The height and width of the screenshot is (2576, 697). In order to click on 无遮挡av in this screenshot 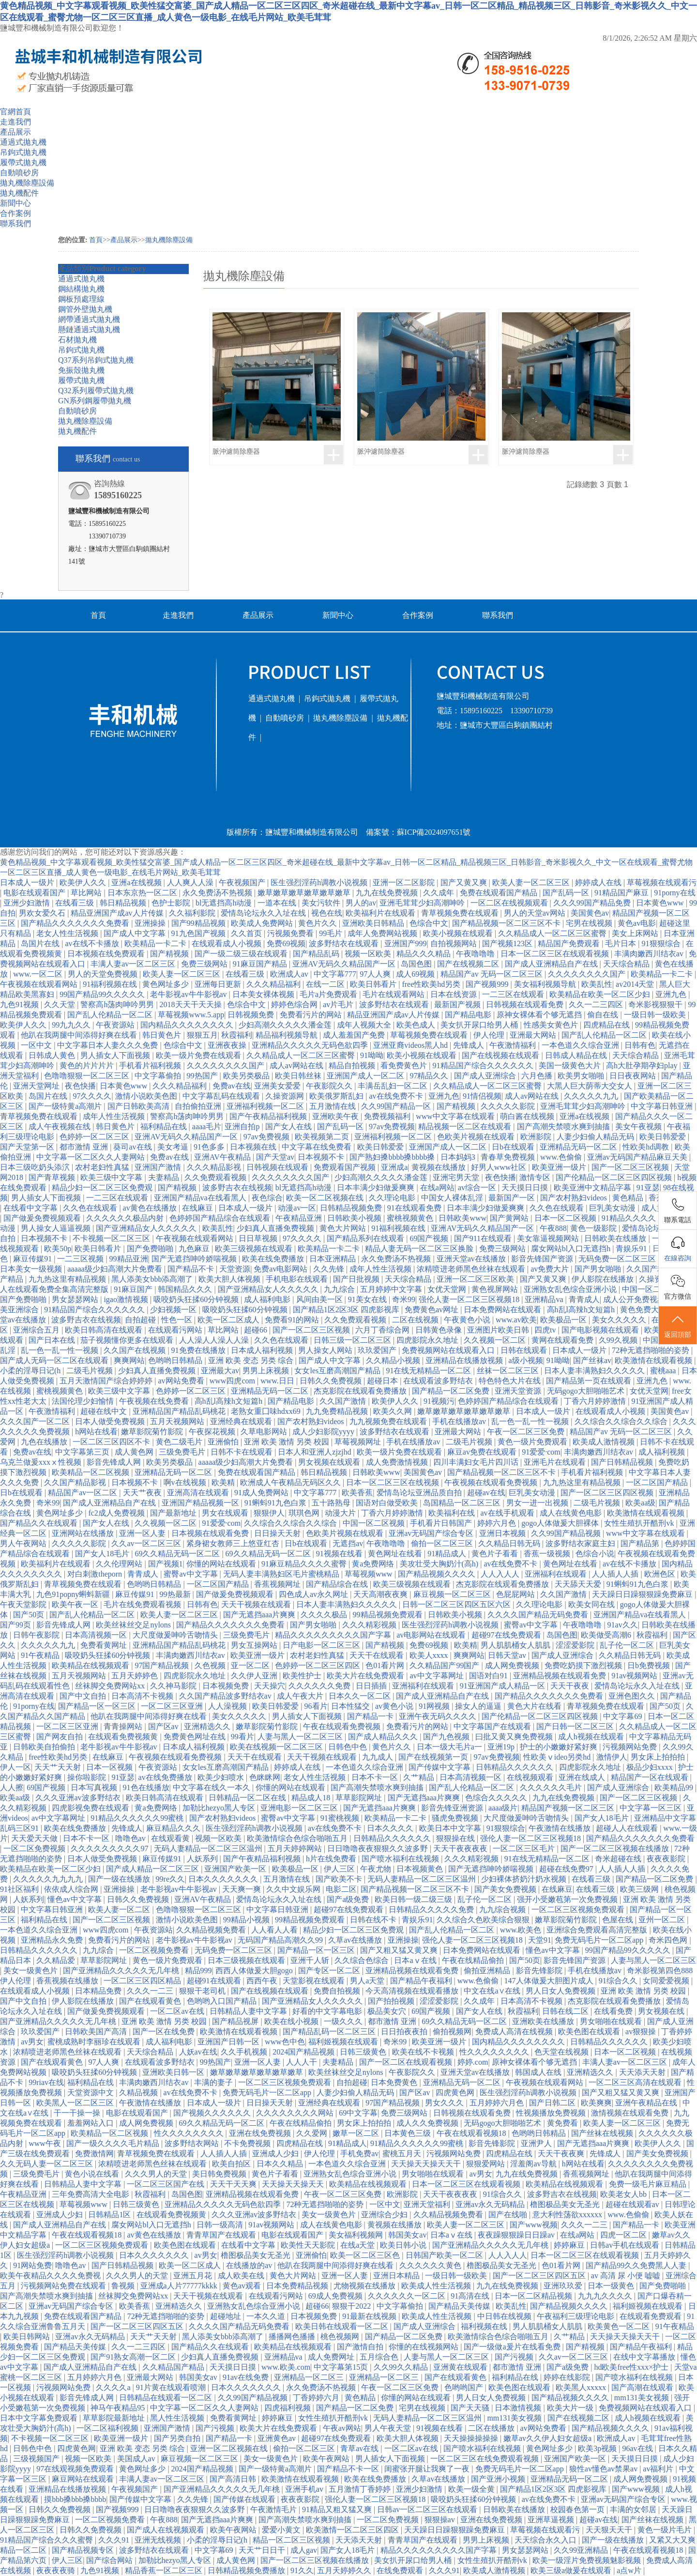, I will do `click(348, 1543)`.